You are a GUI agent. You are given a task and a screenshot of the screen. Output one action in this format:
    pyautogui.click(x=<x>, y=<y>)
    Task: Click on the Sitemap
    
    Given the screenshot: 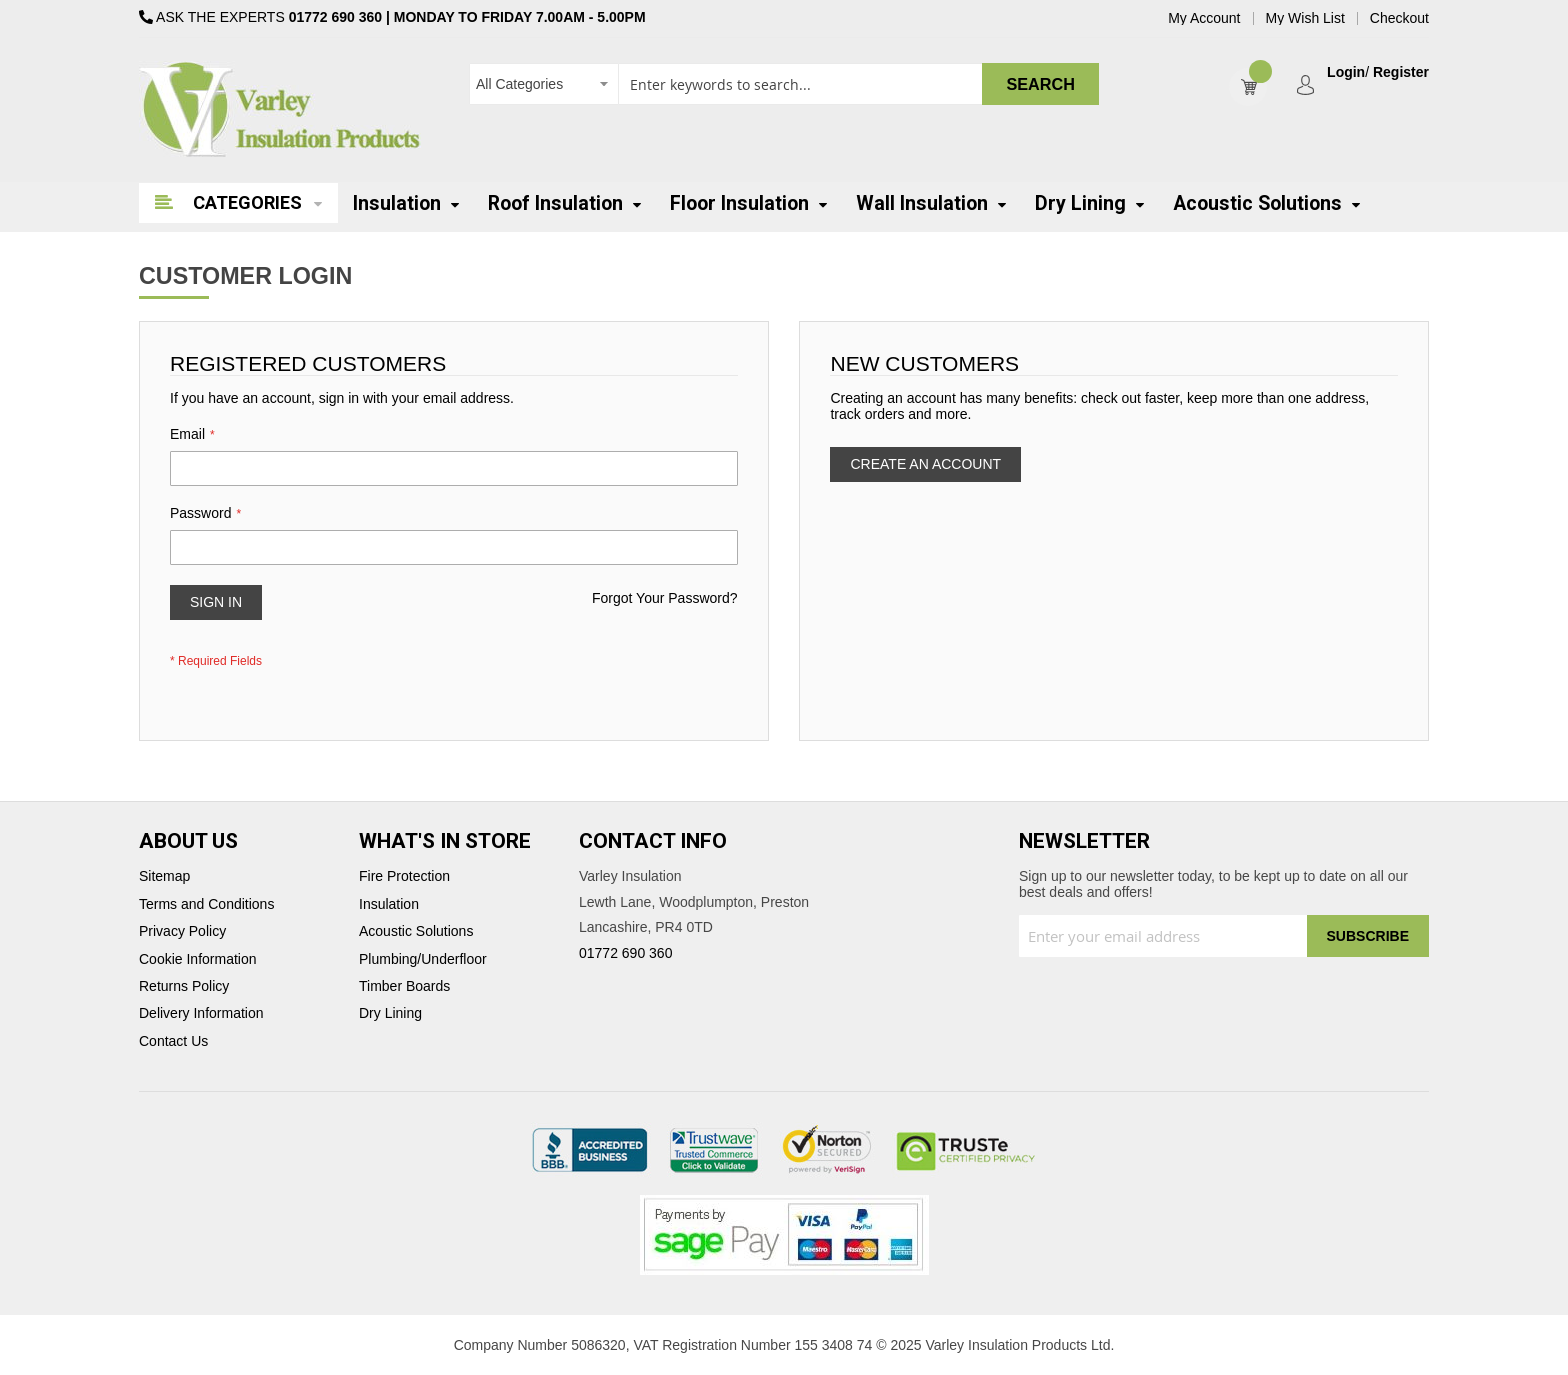 What is the action you would take?
    pyautogui.click(x=164, y=876)
    